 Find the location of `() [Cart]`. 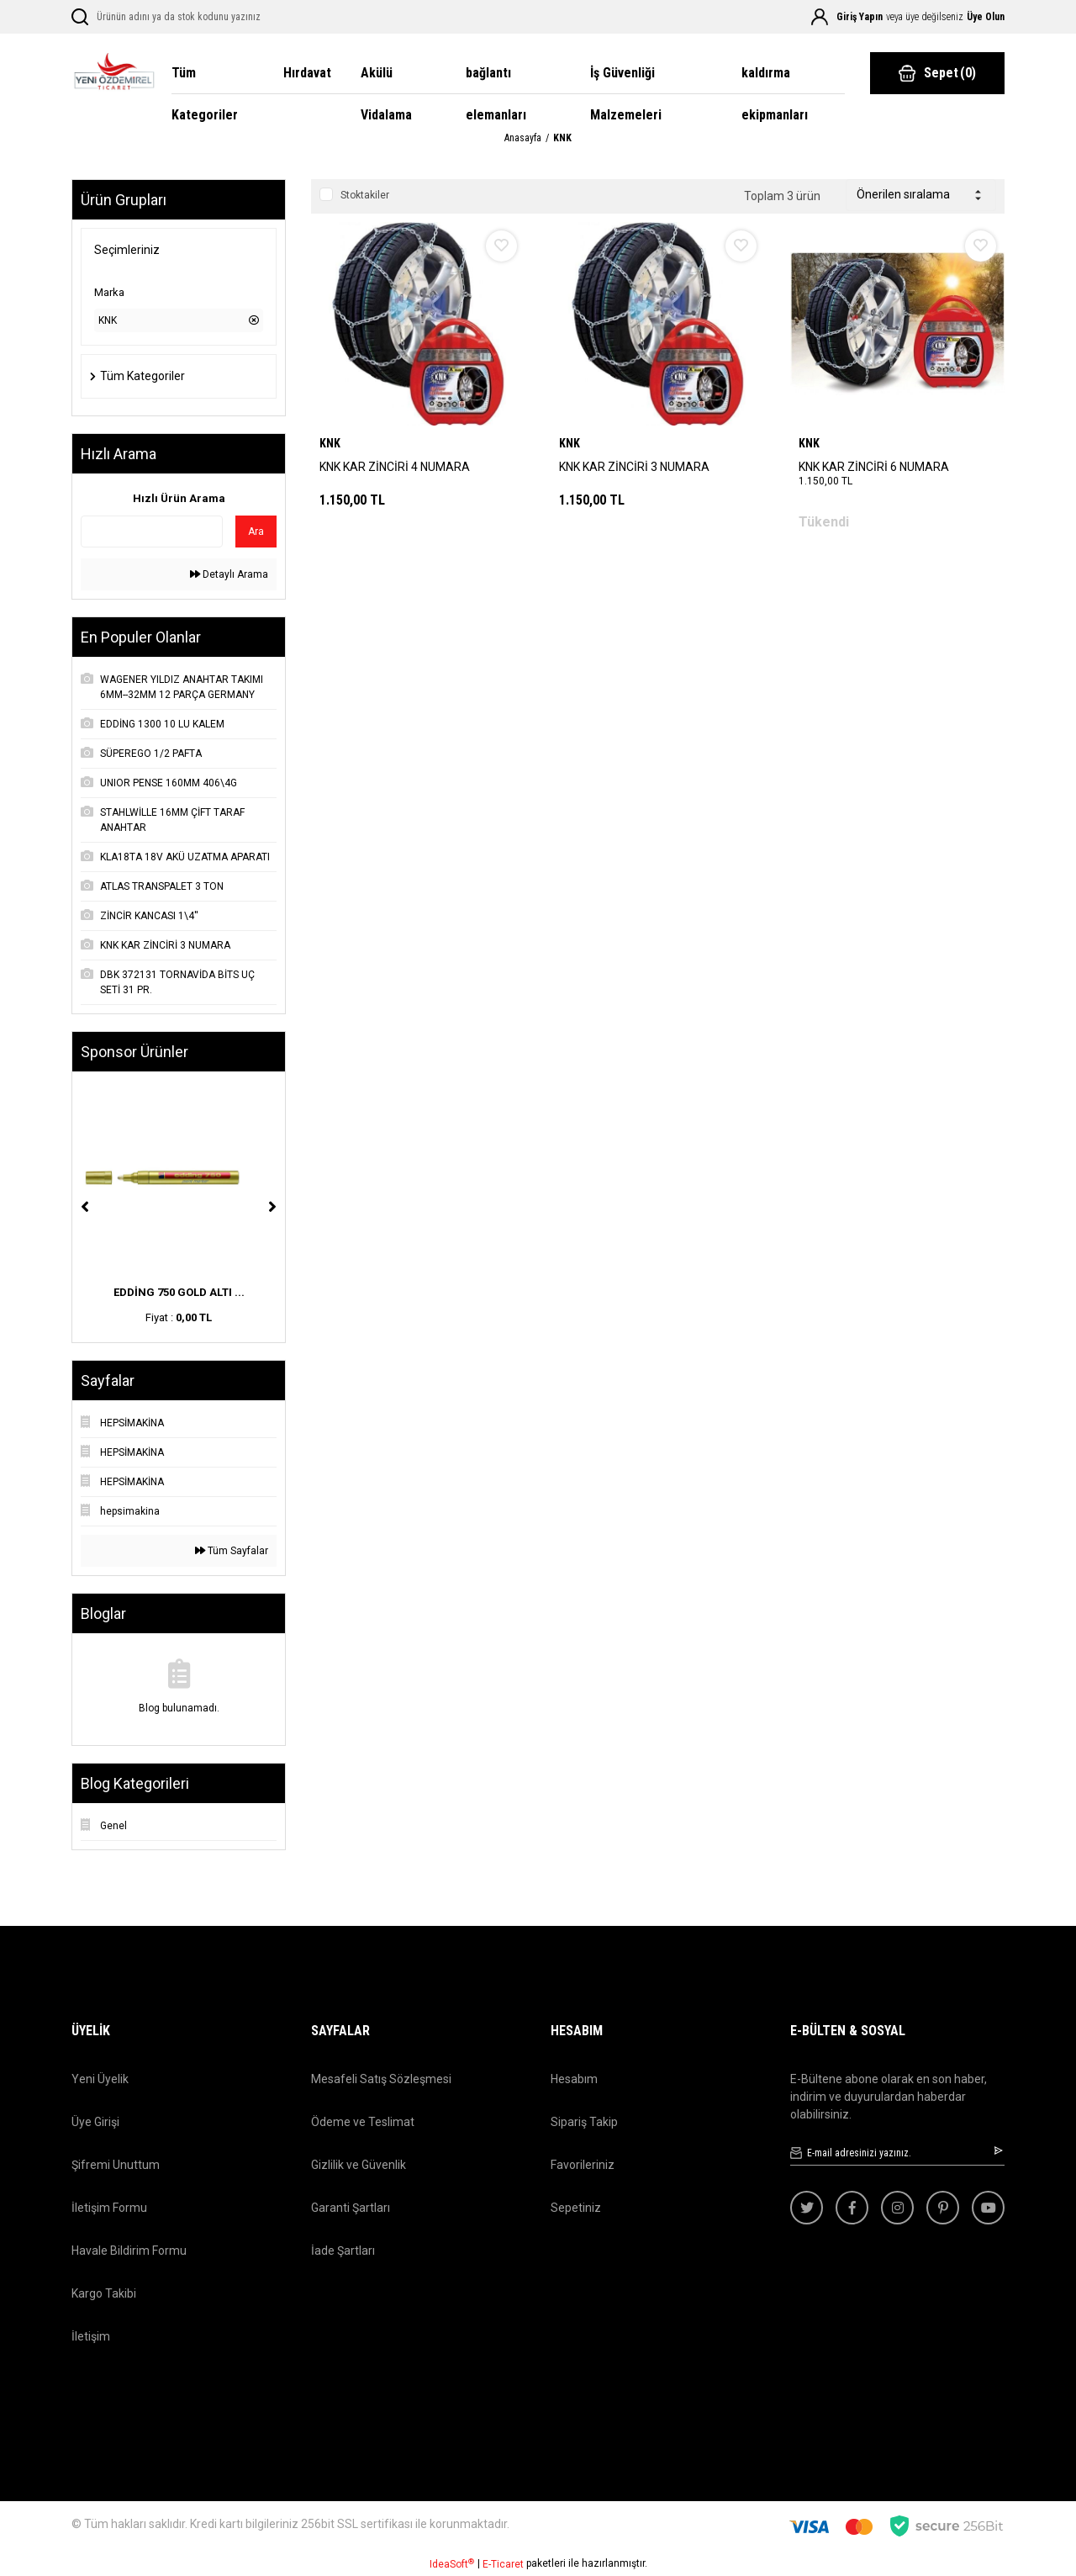

() [Cart] is located at coordinates (937, 73).